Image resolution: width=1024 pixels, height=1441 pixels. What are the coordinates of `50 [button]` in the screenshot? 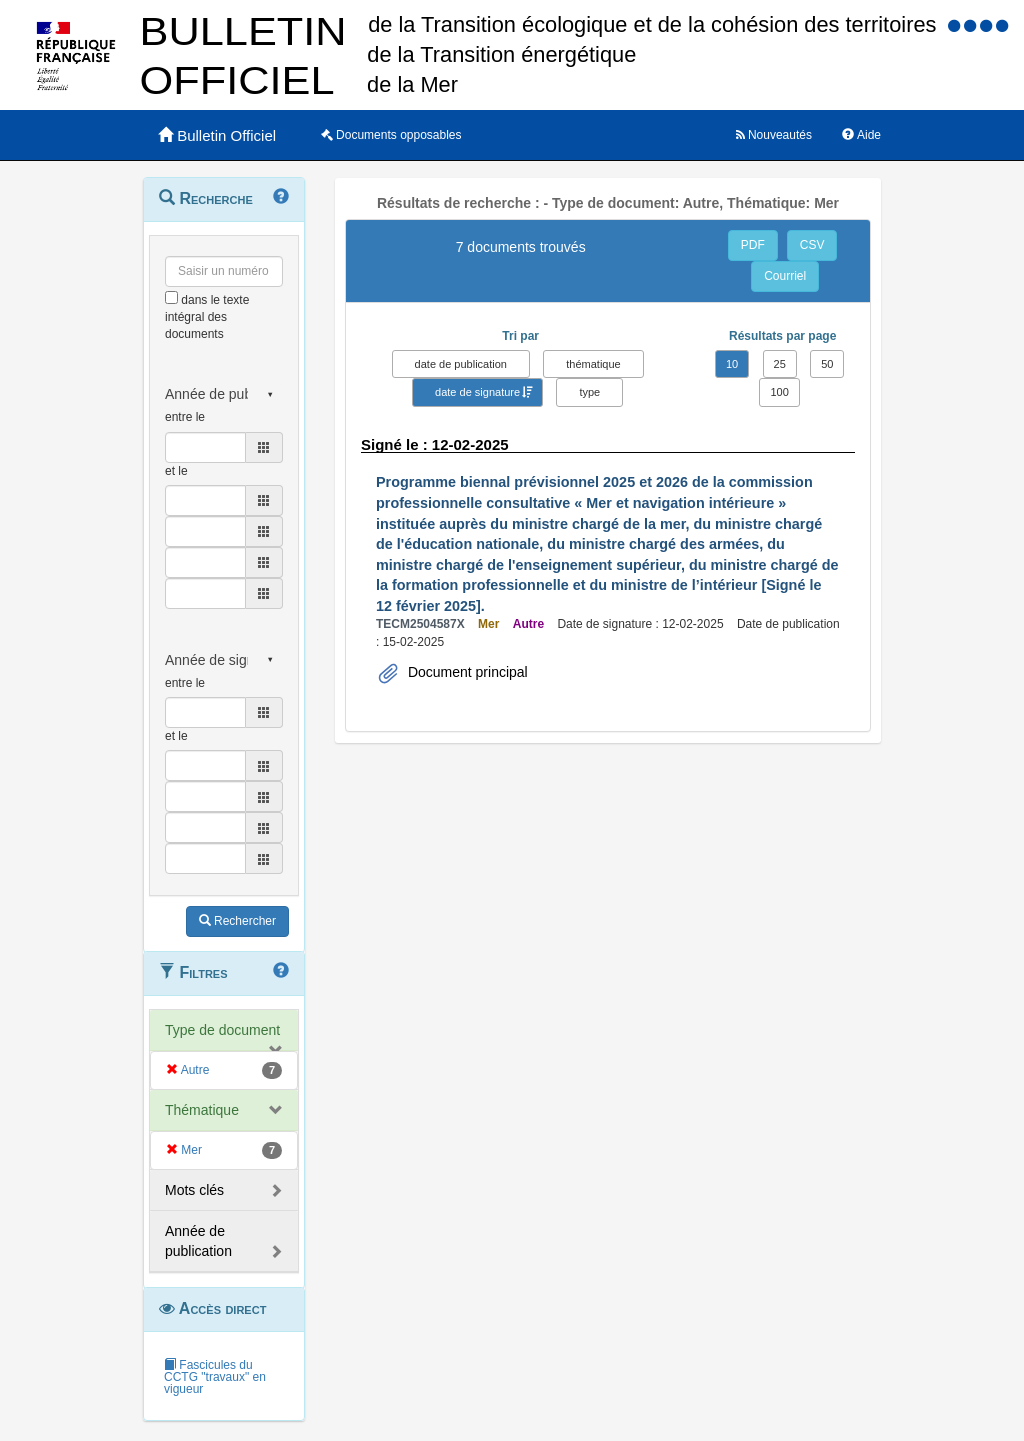 It's located at (827, 364).